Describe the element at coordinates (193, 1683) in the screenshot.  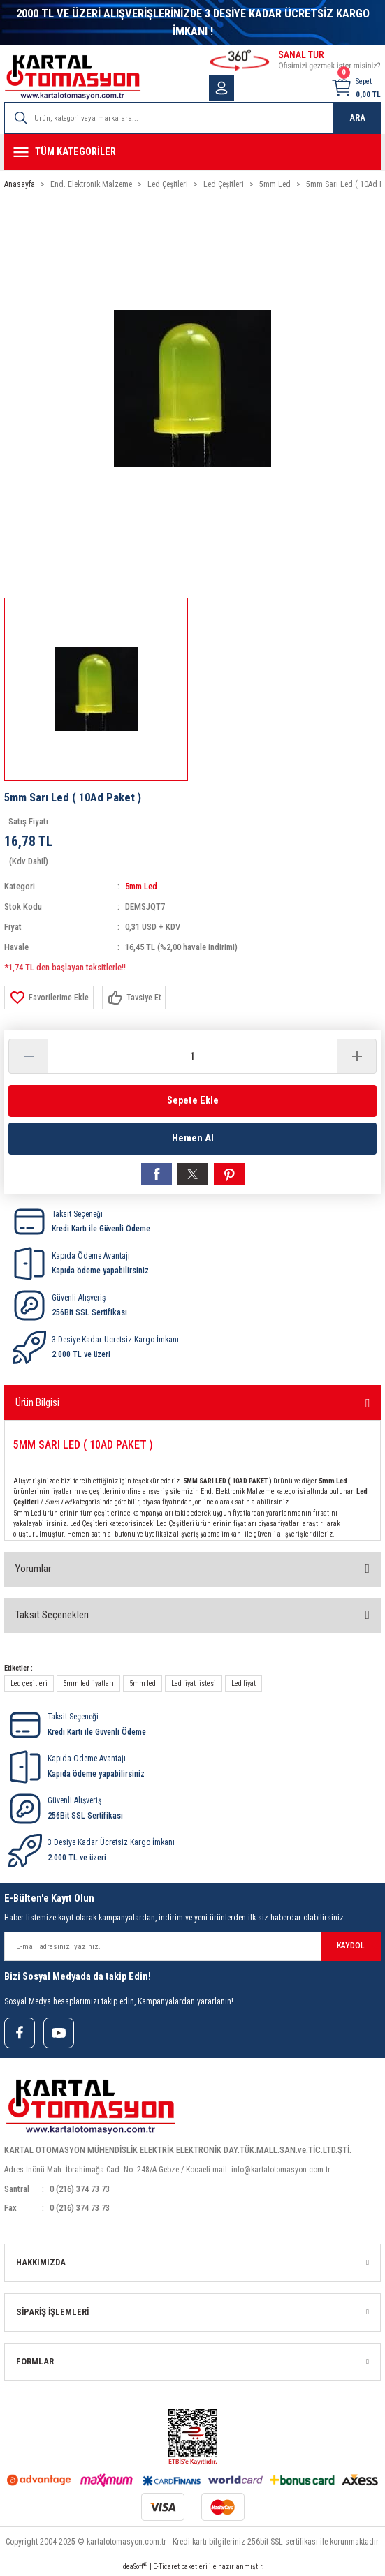
I see `Led fiyat listesi` at that location.